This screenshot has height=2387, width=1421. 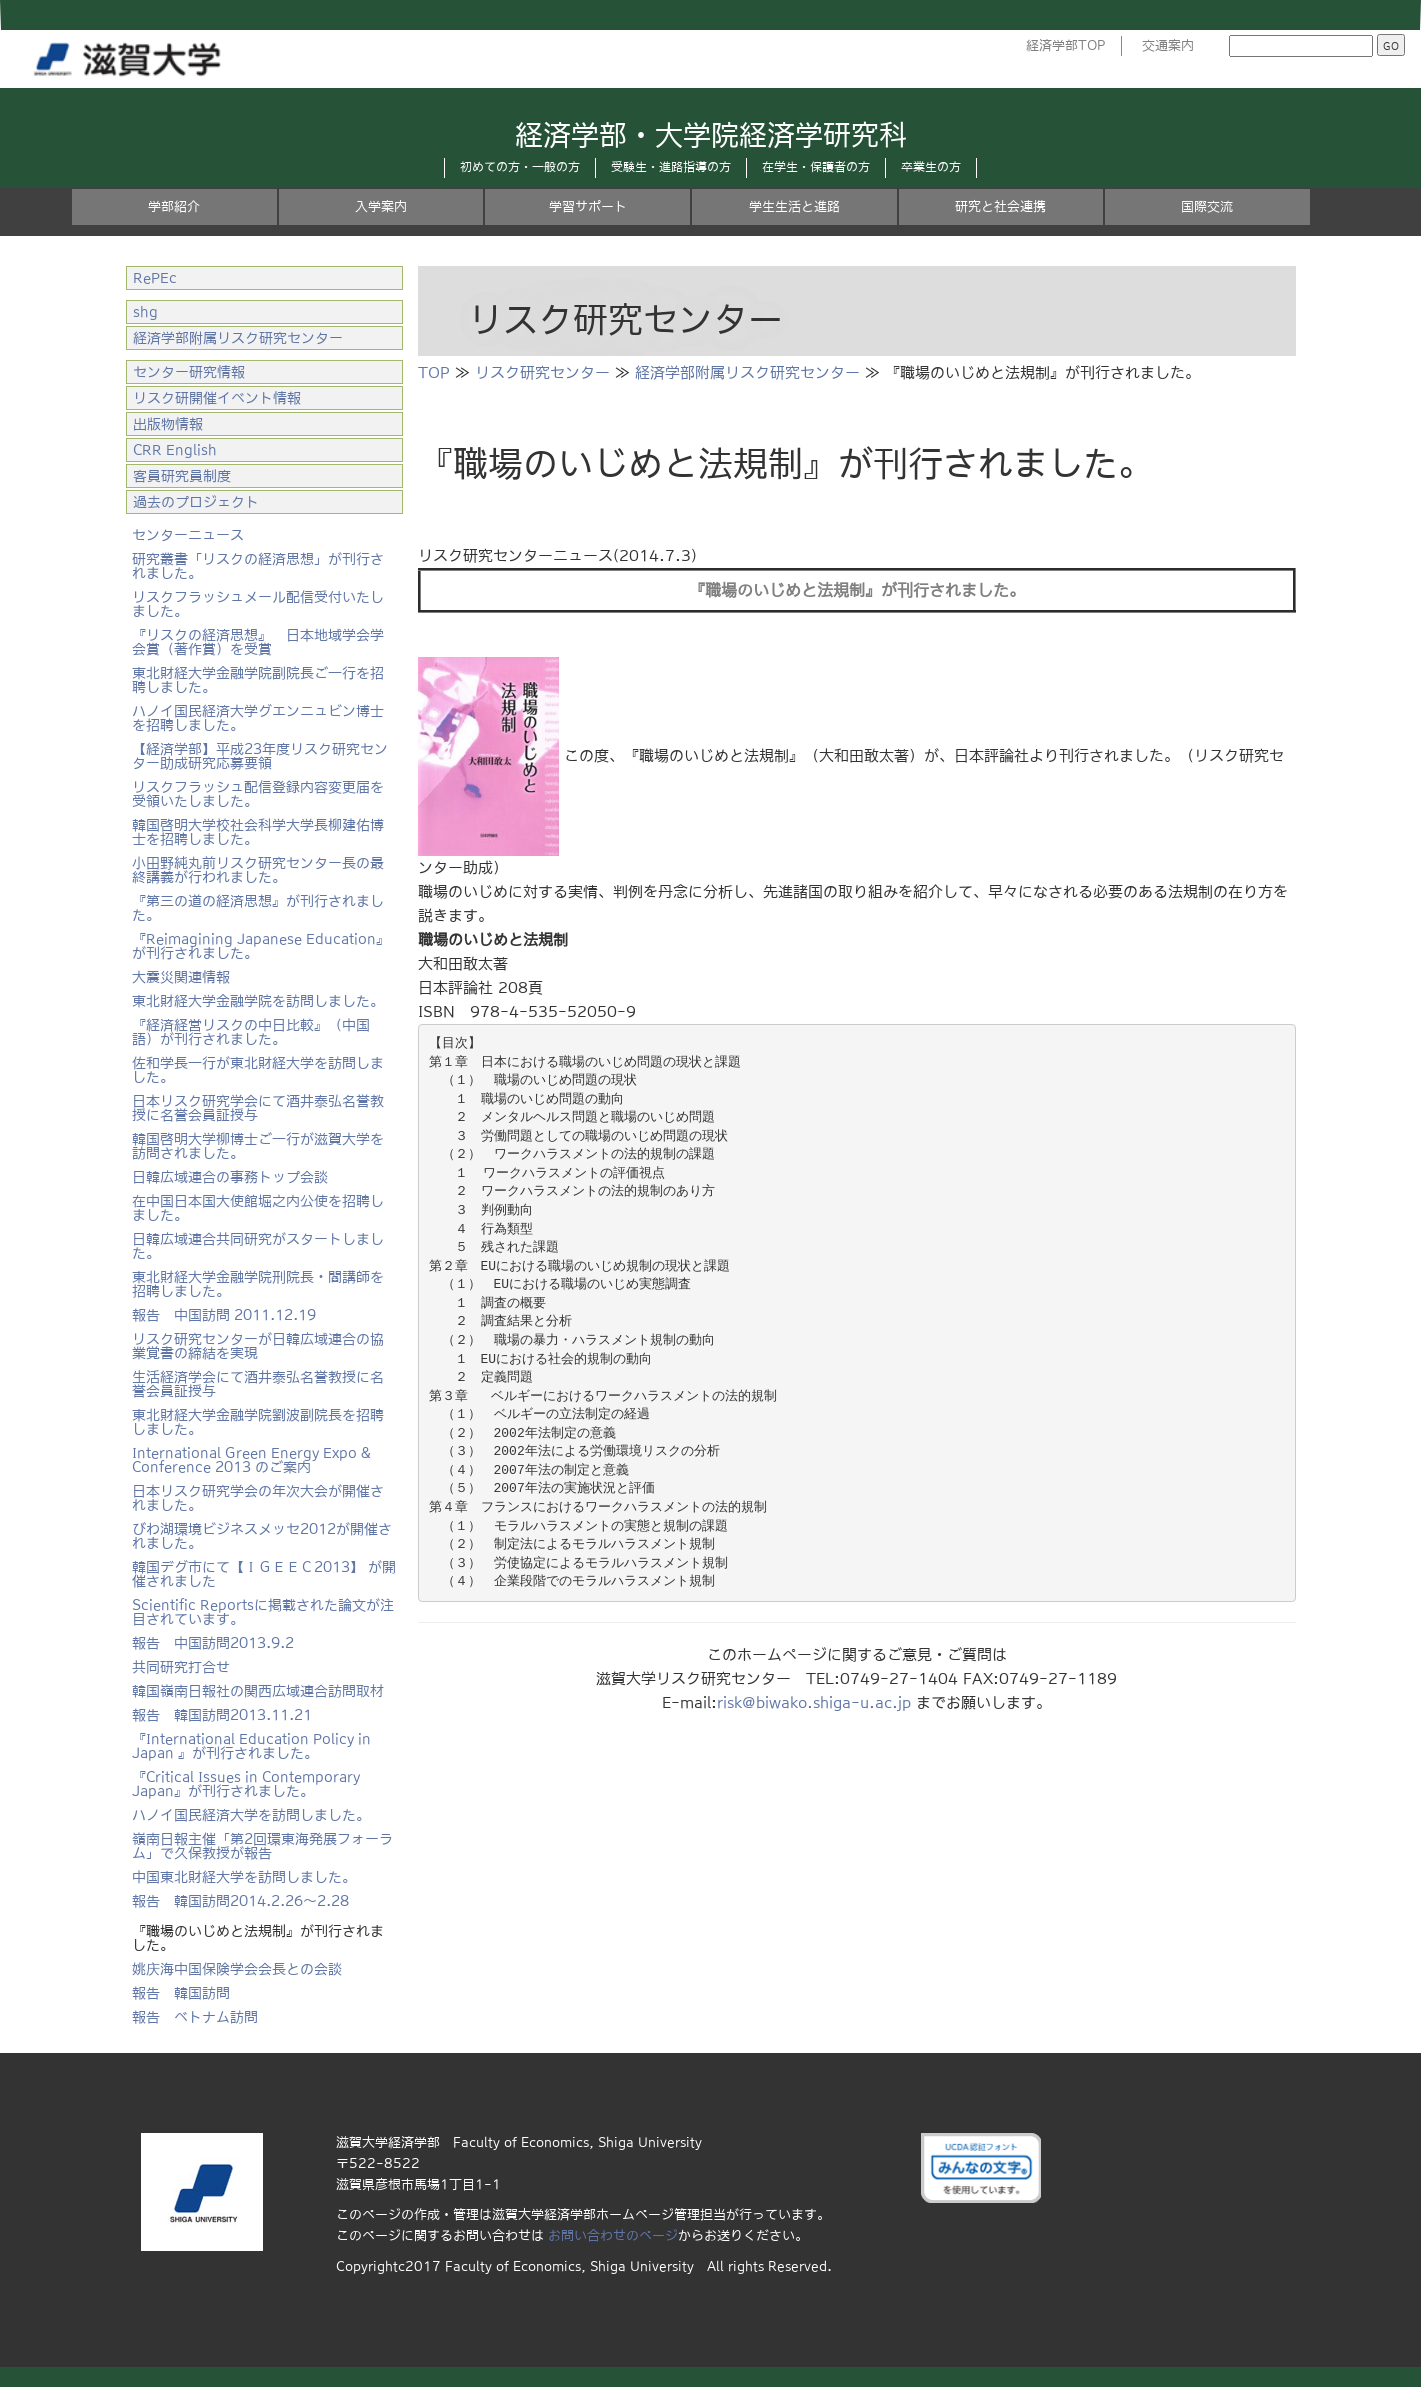 I want to click on 報告 韓国訪問2014.2.26～2.28, so click(x=240, y=1901).